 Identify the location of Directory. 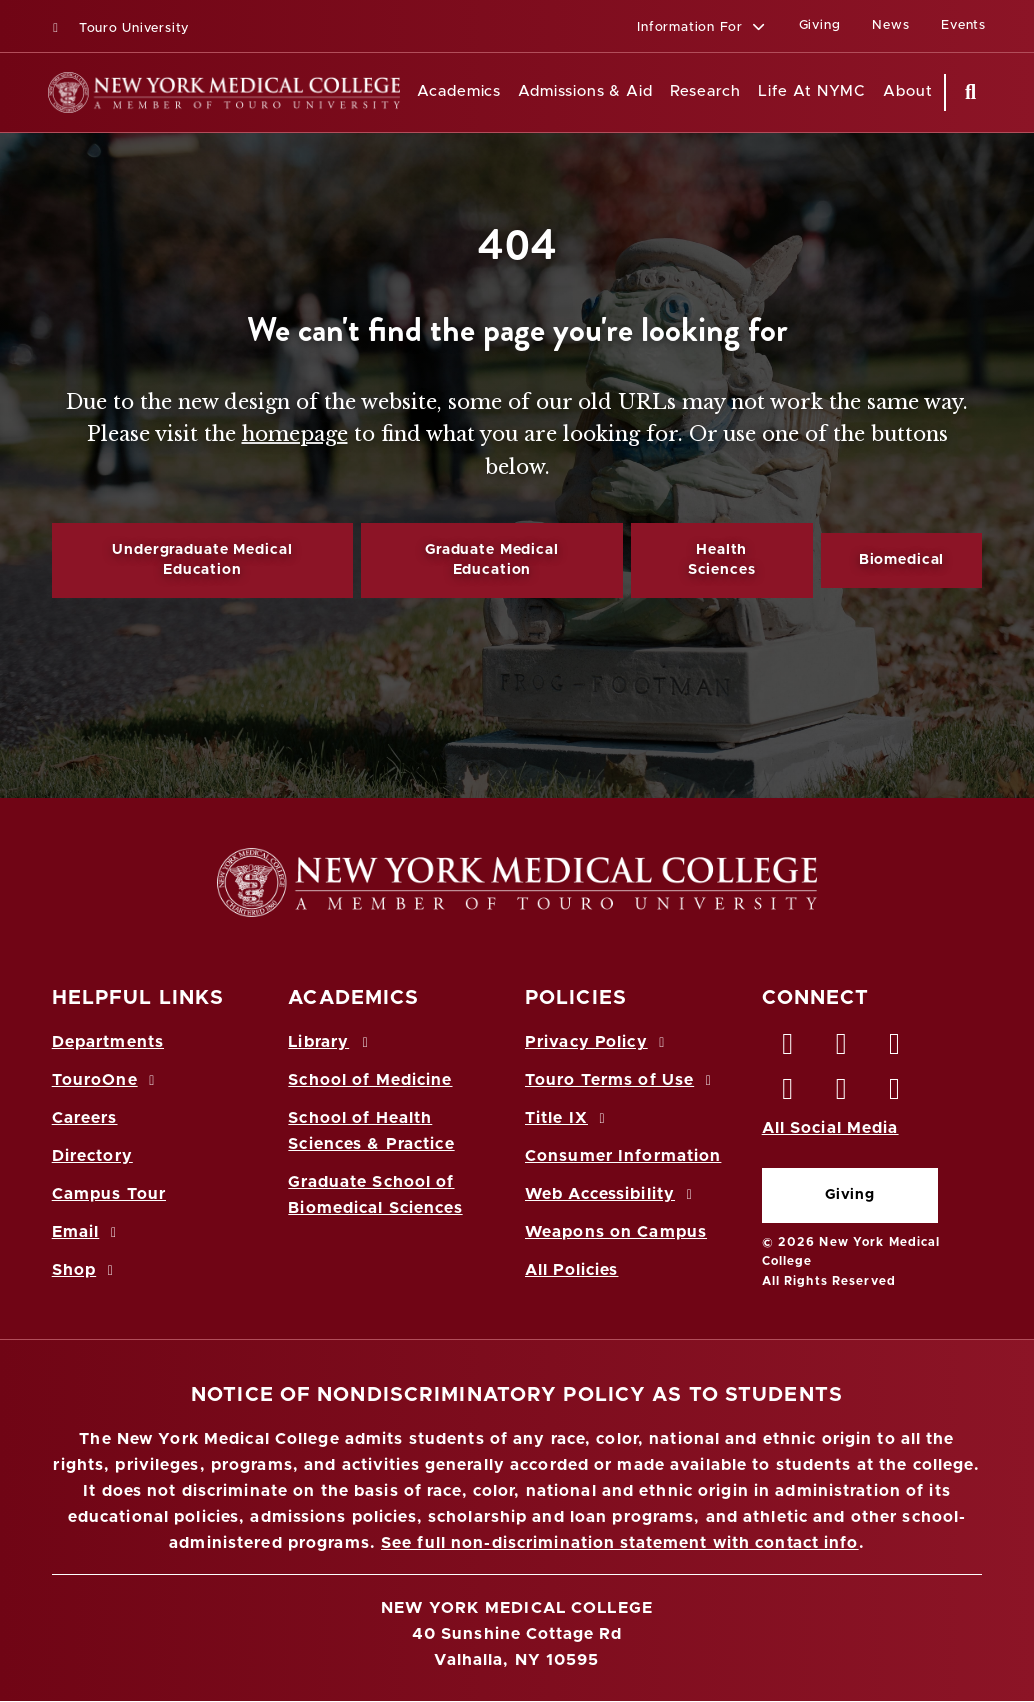
(92, 1156).